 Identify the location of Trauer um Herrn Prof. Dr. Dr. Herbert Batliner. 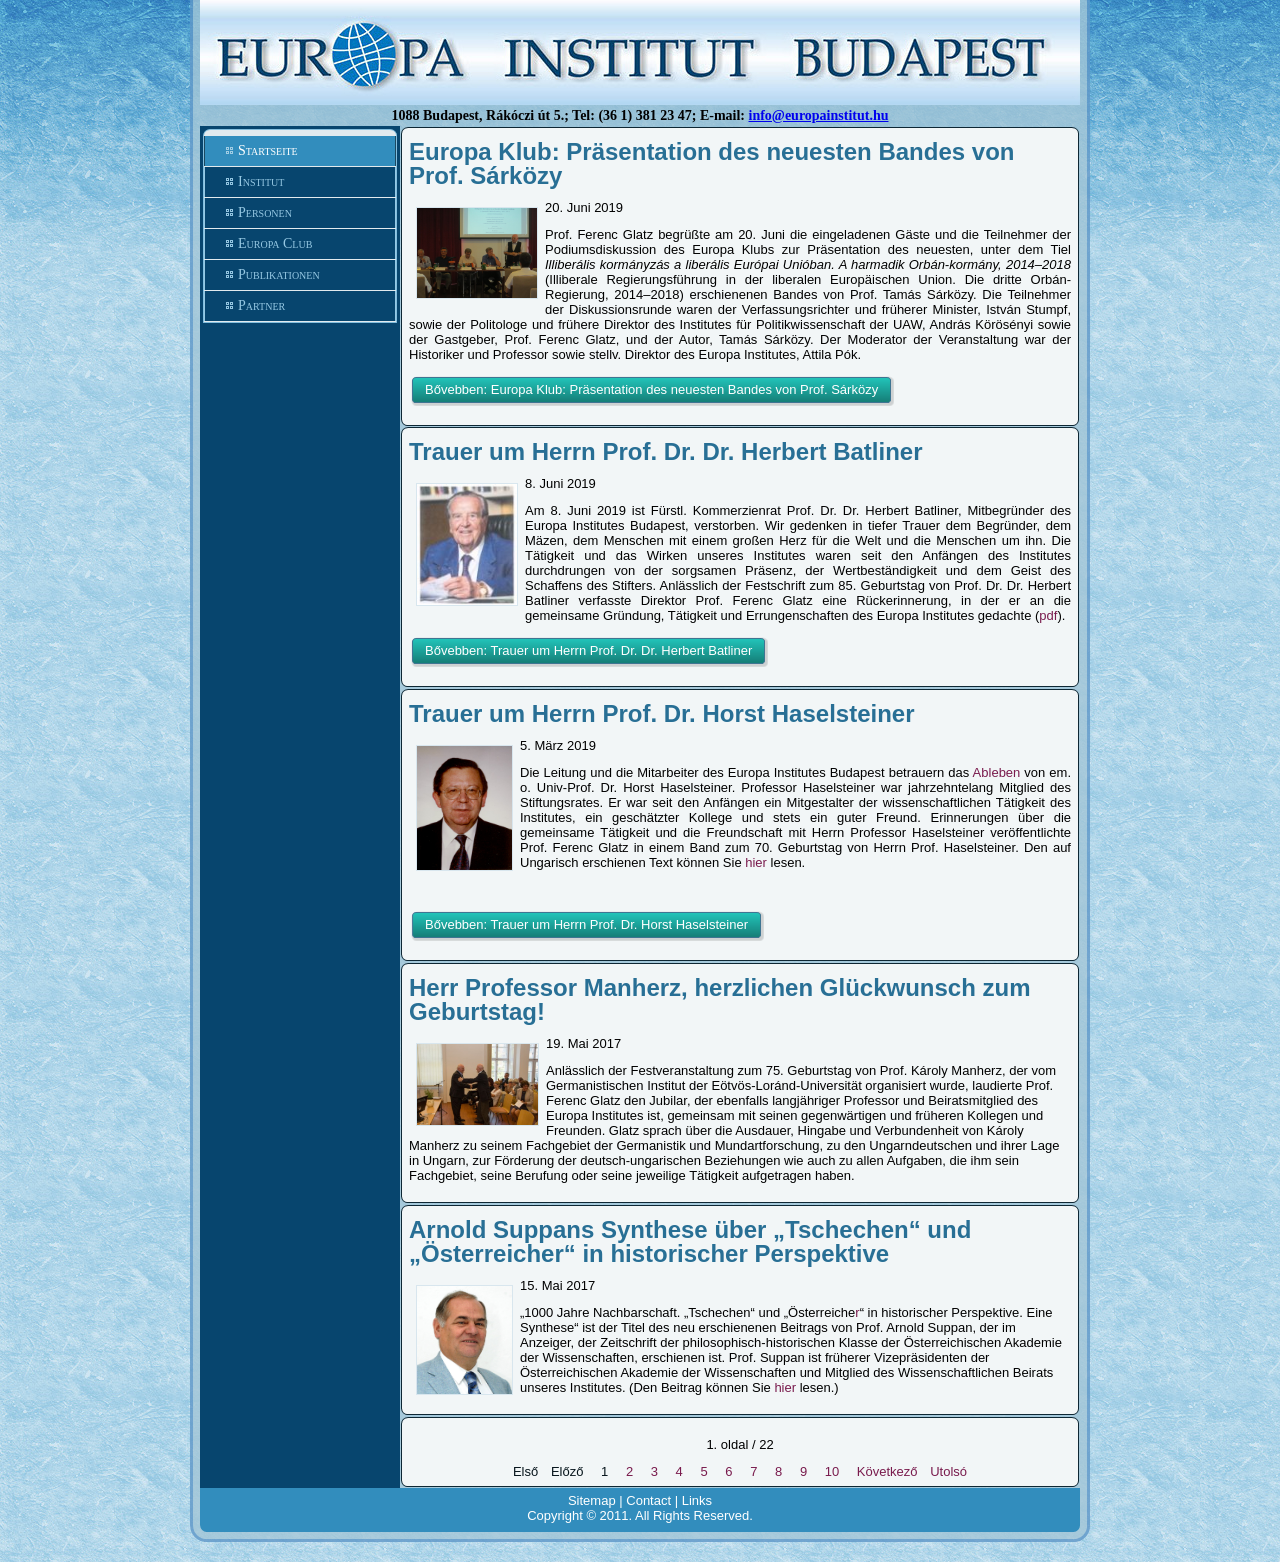
(665, 451).